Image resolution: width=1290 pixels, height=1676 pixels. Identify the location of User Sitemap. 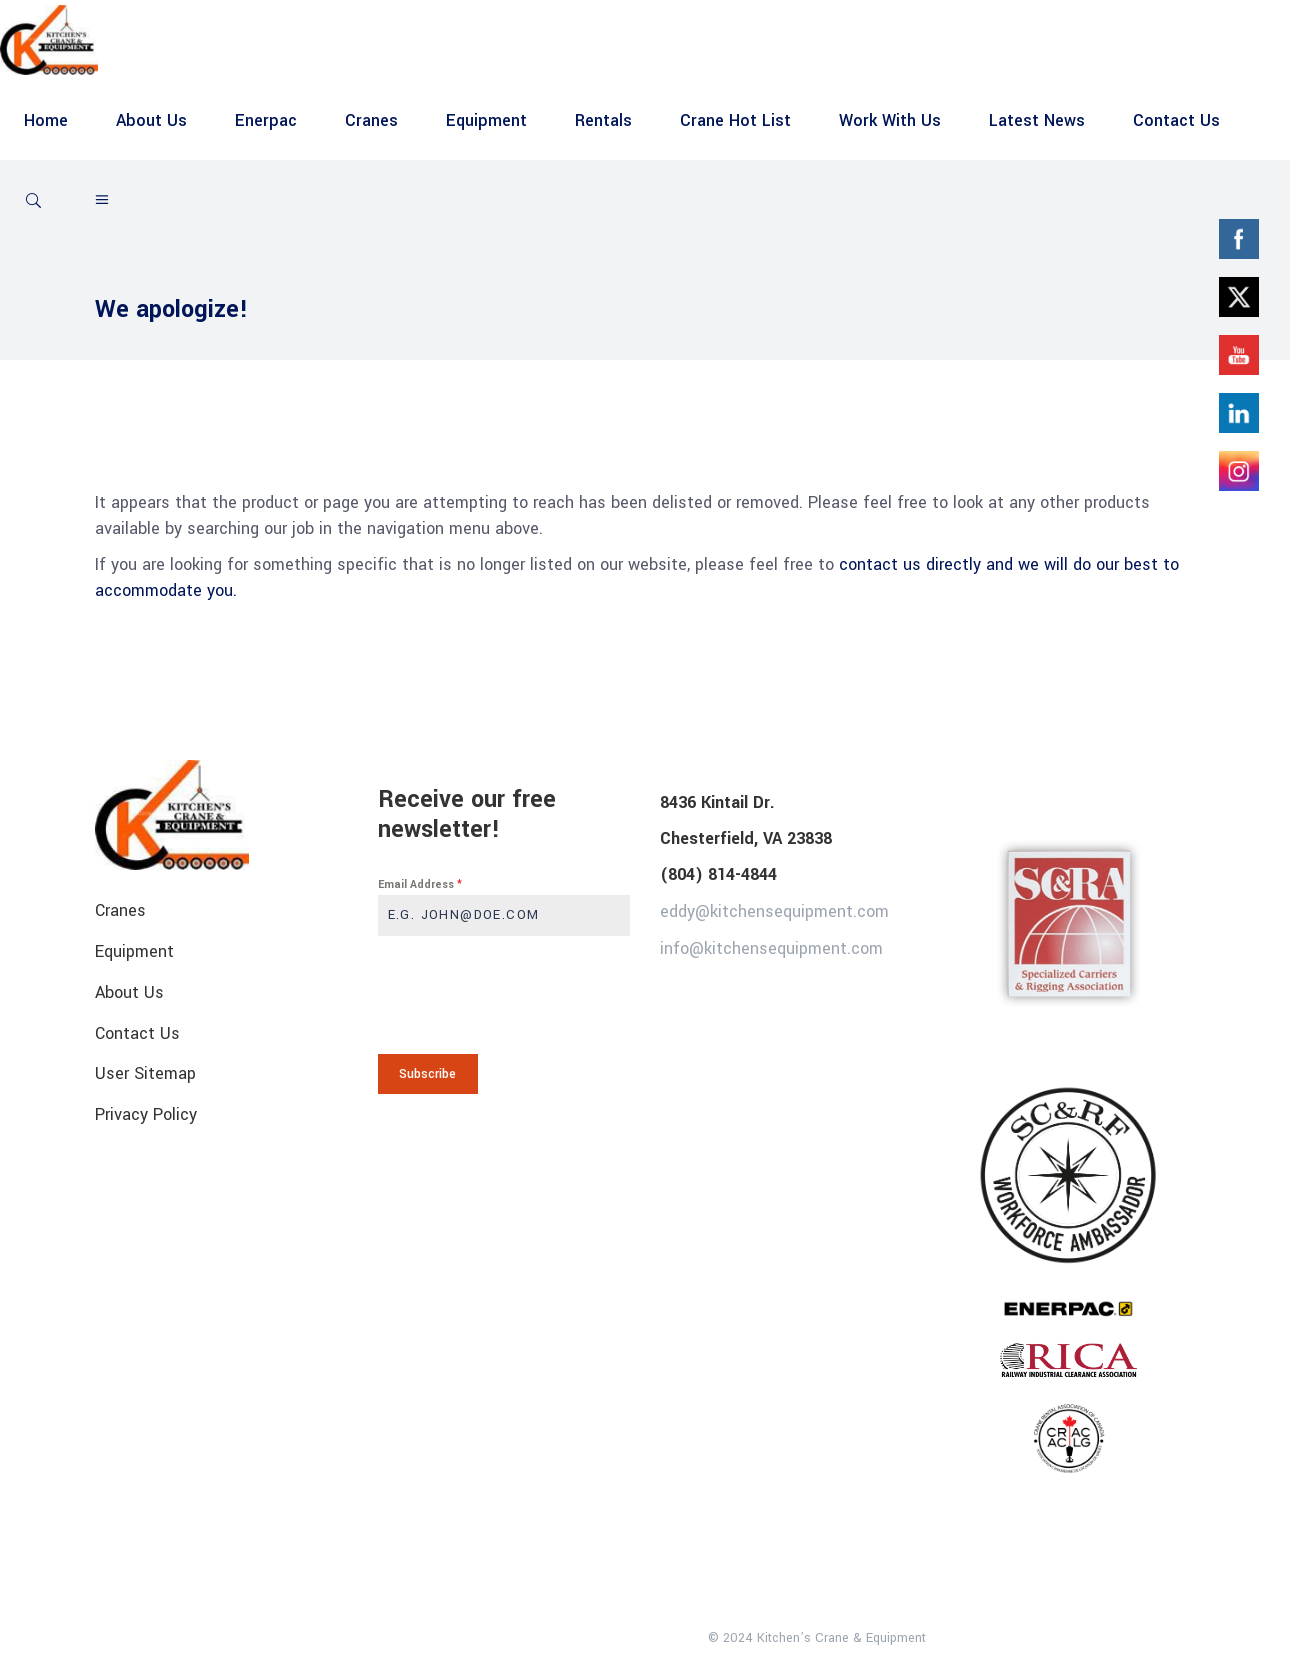
(145, 1073).